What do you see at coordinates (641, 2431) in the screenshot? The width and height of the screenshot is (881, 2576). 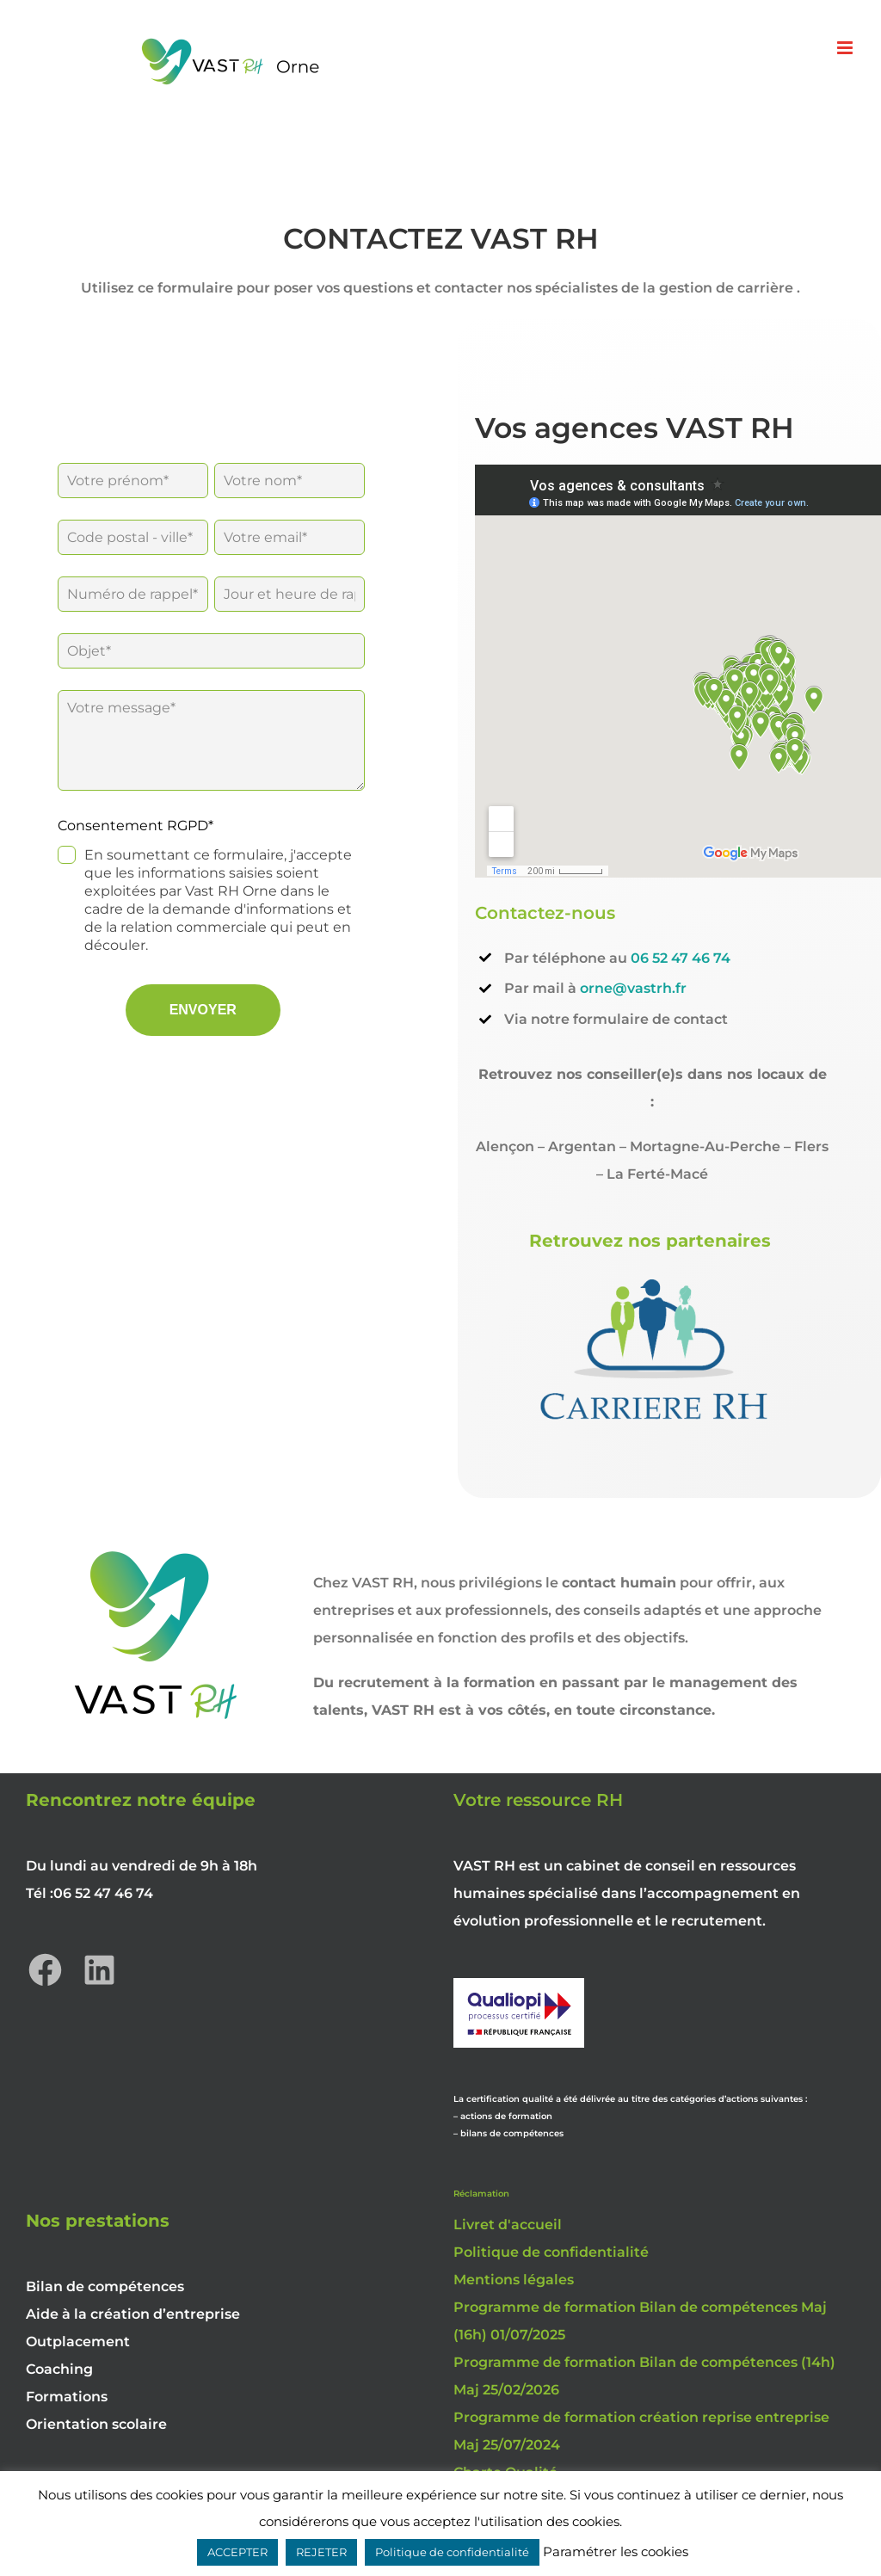 I see `Programme de formation création reprise entreprise Maj 25/07/2024` at bounding box center [641, 2431].